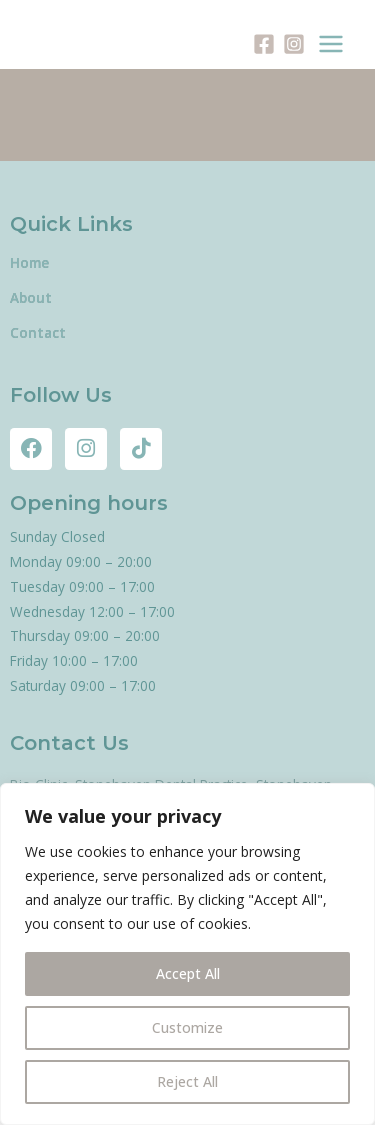  I want to click on [Instagram], so click(294, 44).